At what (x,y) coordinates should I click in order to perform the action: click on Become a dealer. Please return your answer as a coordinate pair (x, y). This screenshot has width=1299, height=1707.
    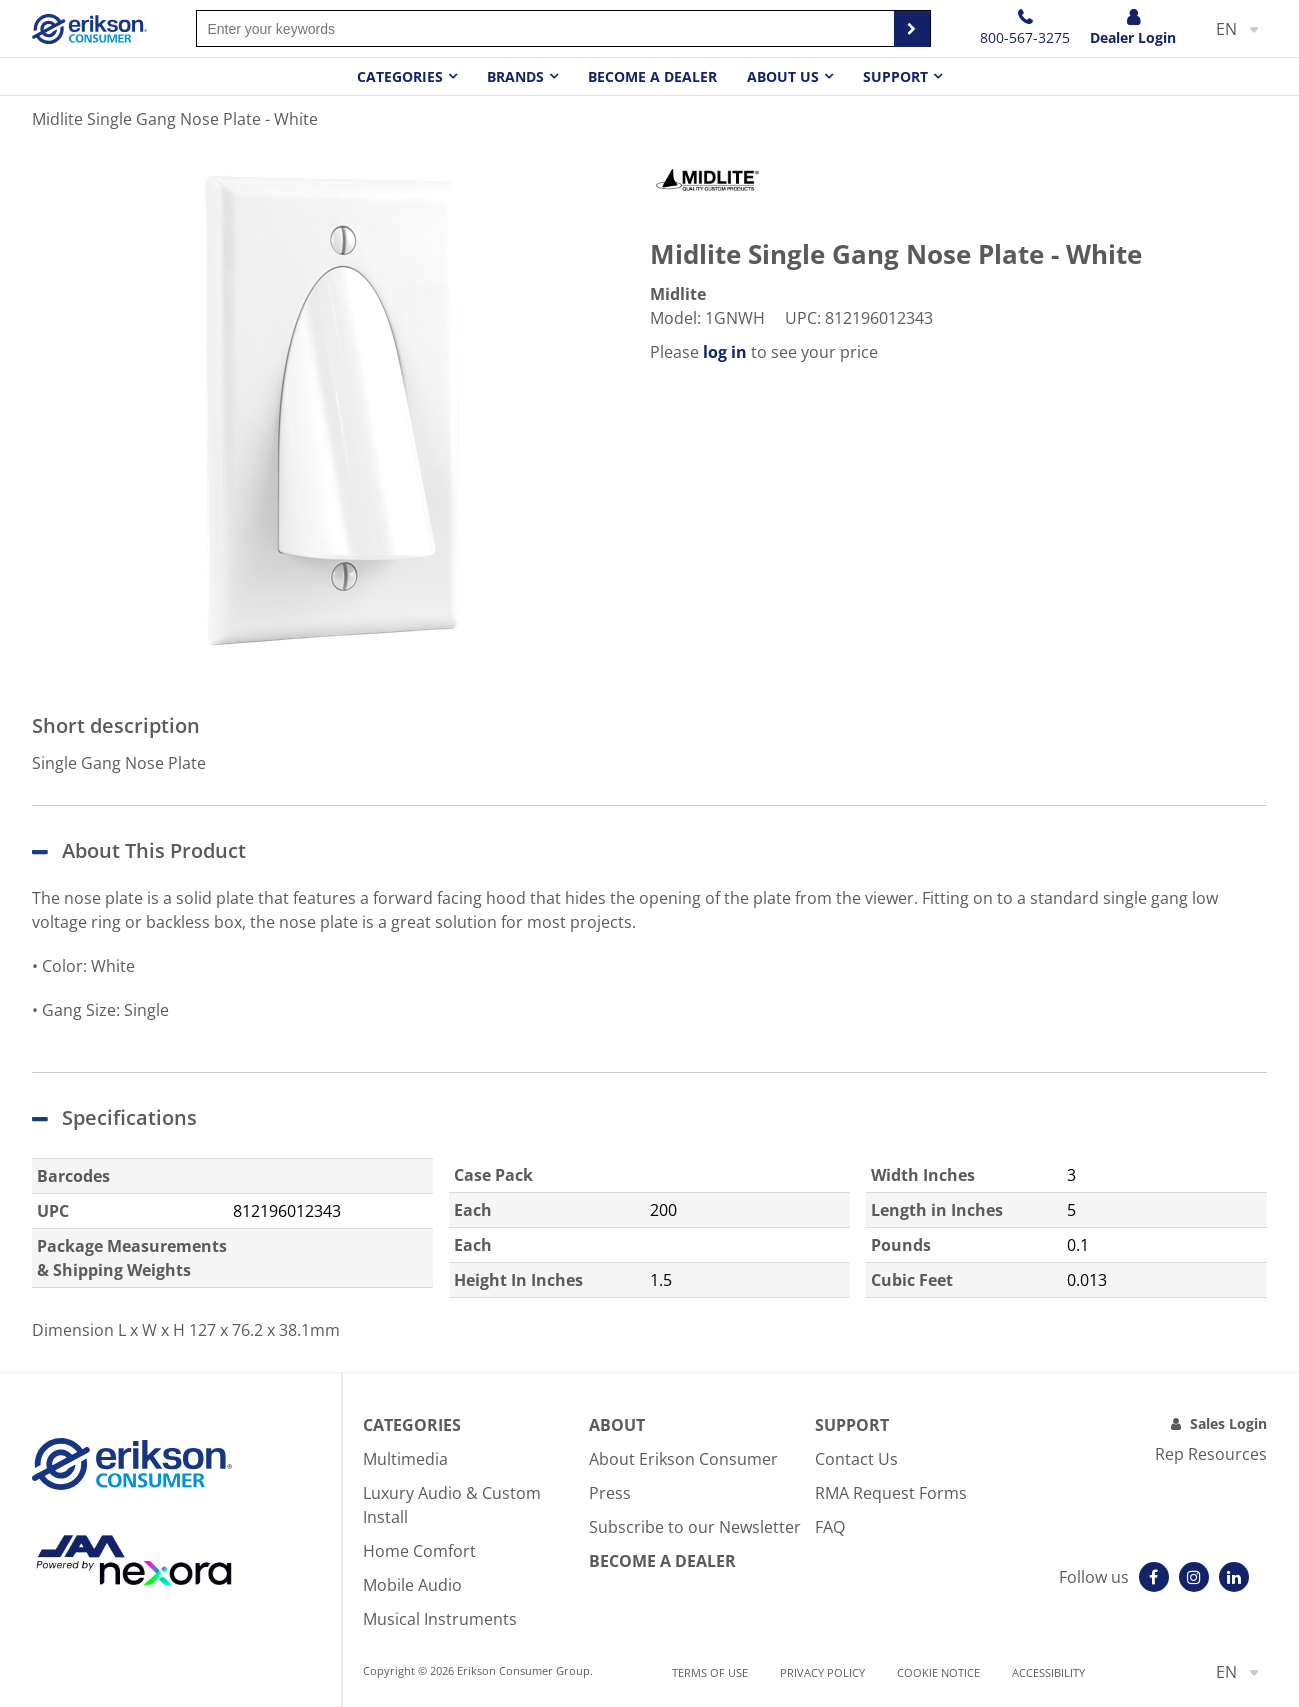
    Looking at the image, I should click on (652, 76).